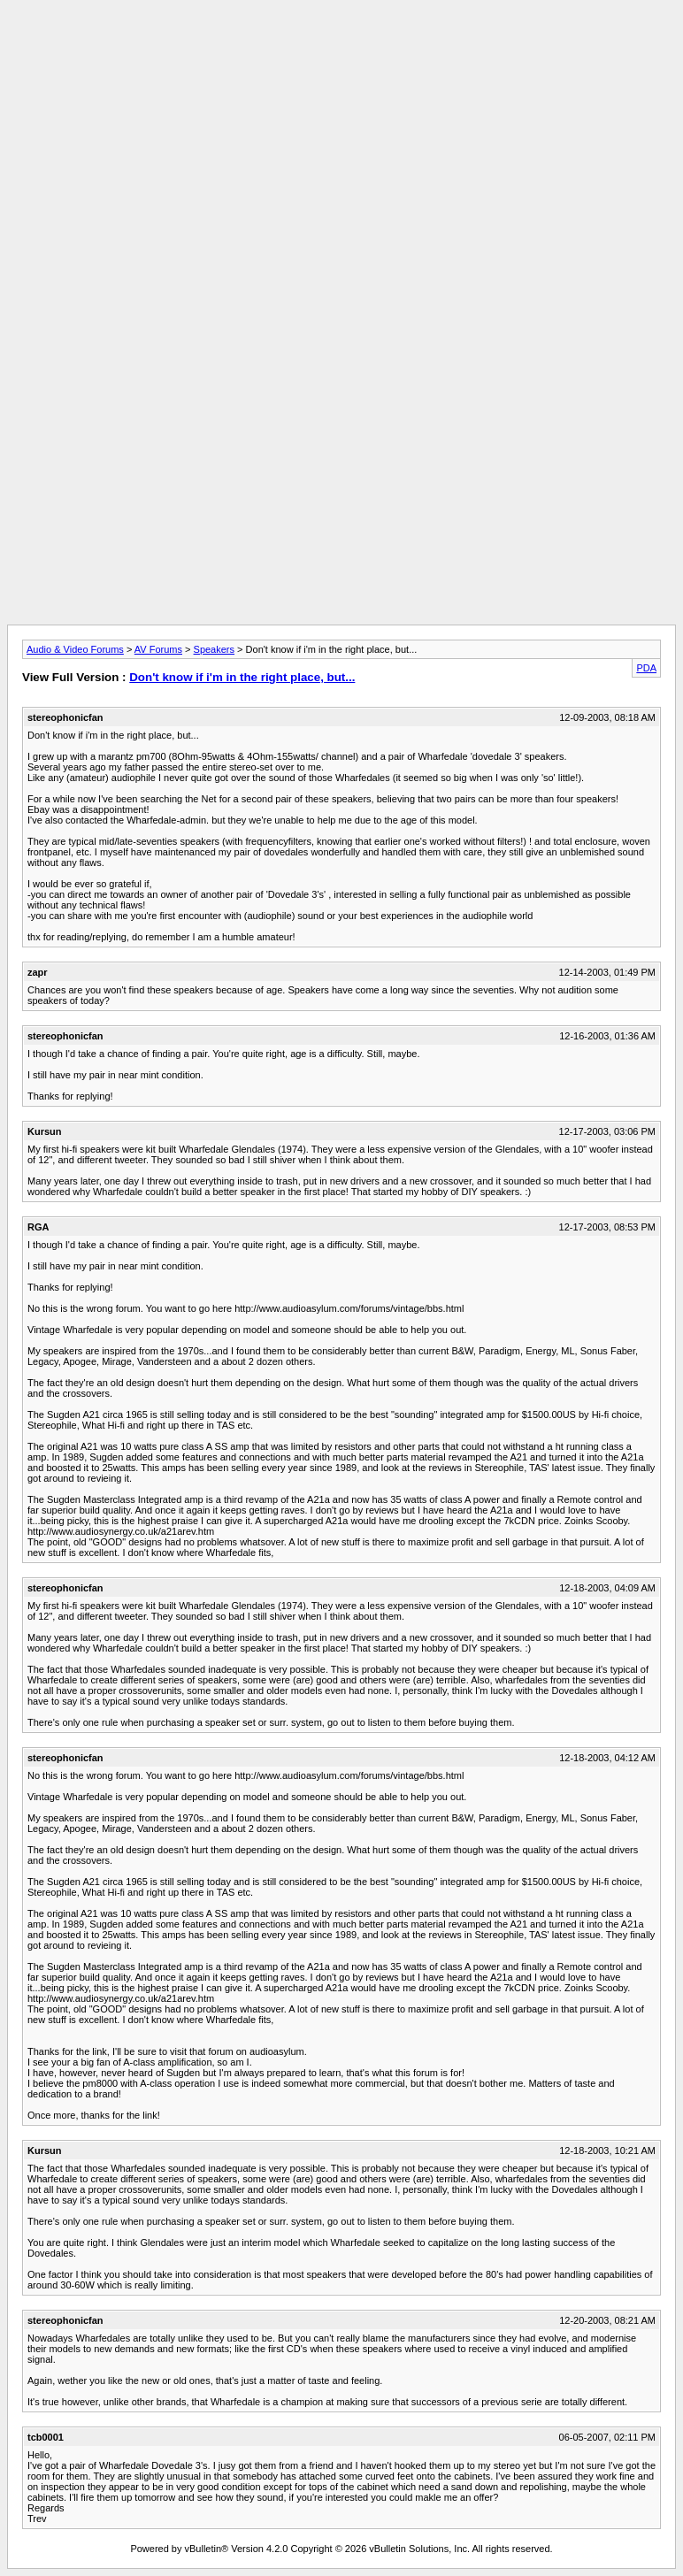 This screenshot has width=683, height=2576. What do you see at coordinates (214, 649) in the screenshot?
I see `Speakers` at bounding box center [214, 649].